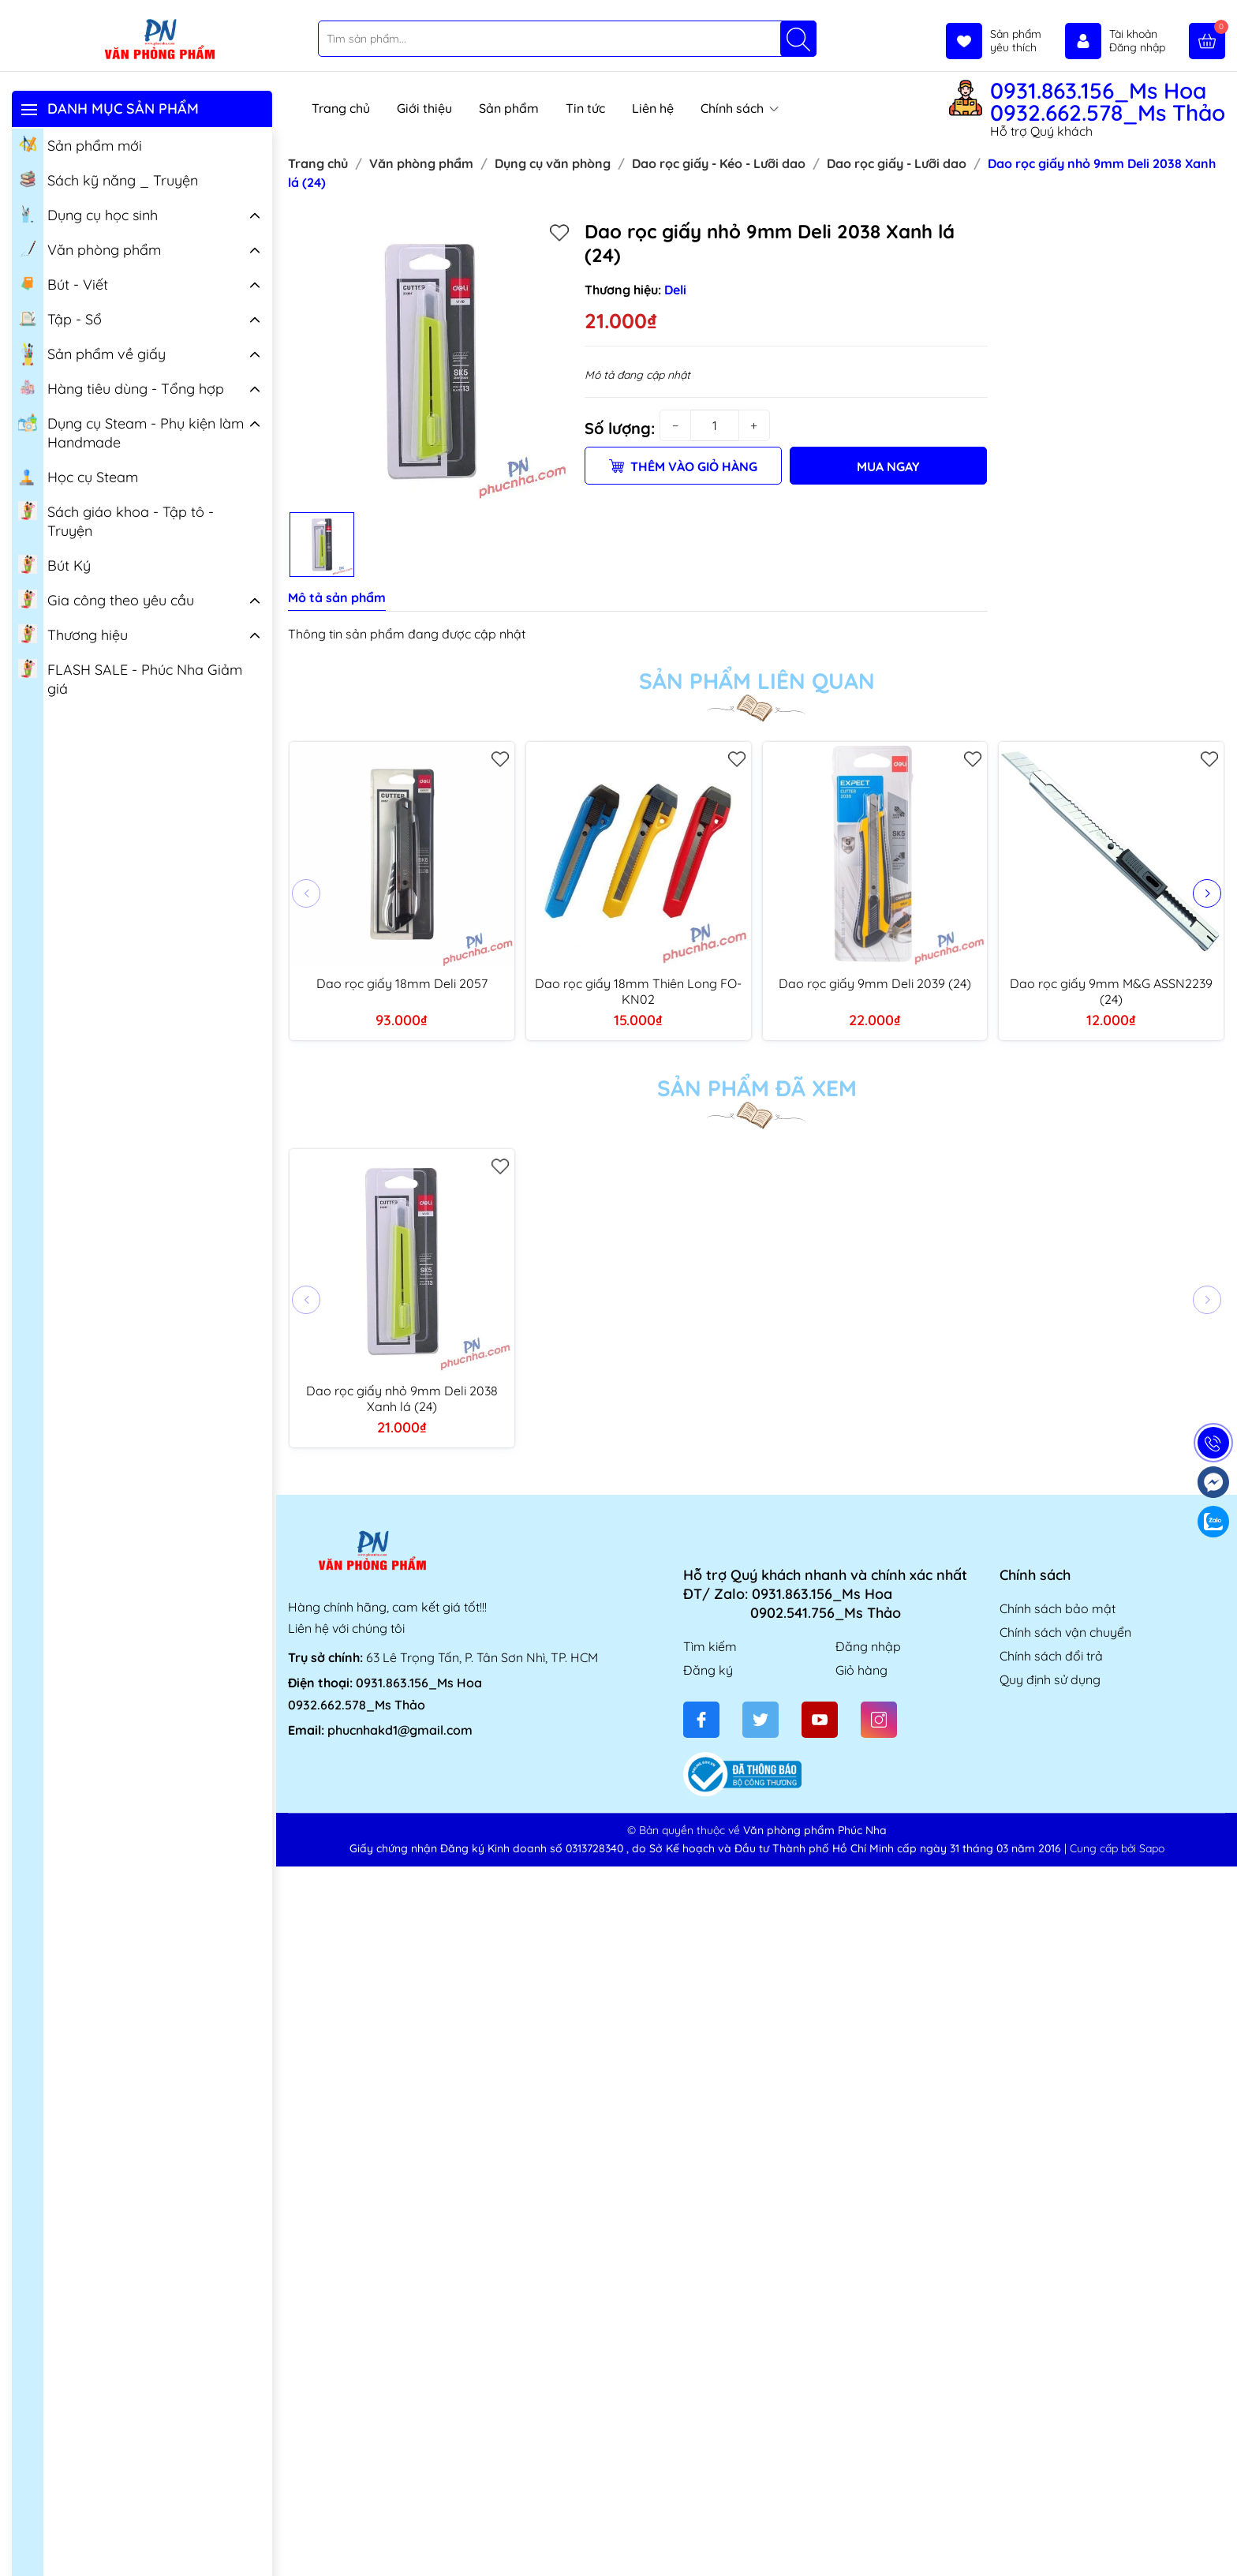  Describe the element at coordinates (88, 214) in the screenshot. I see `Dụng cụ học sinh` at that location.